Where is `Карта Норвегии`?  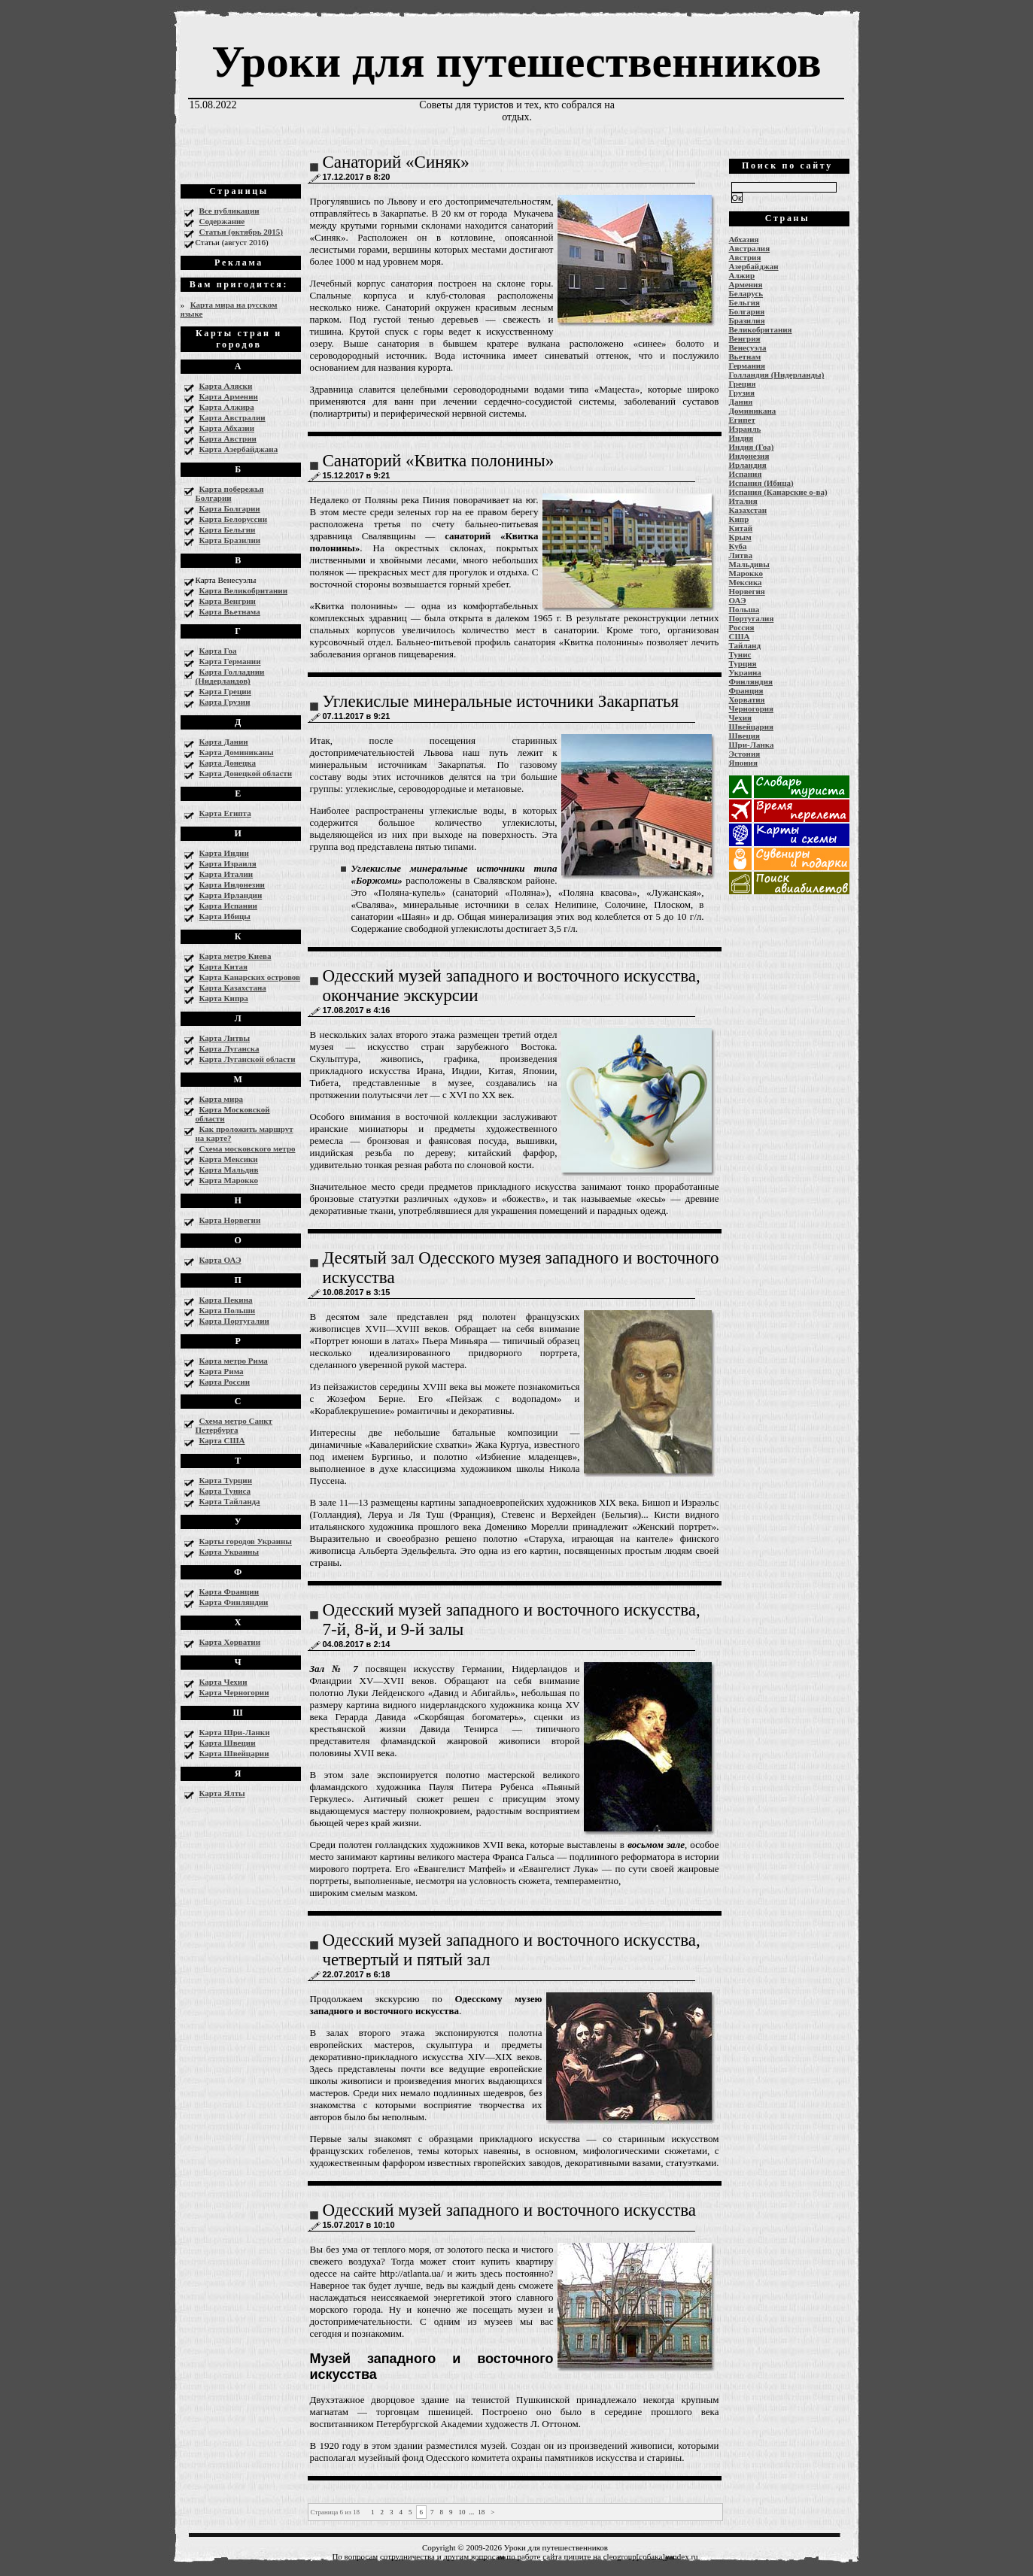 Карта Норвегии is located at coordinates (230, 1219).